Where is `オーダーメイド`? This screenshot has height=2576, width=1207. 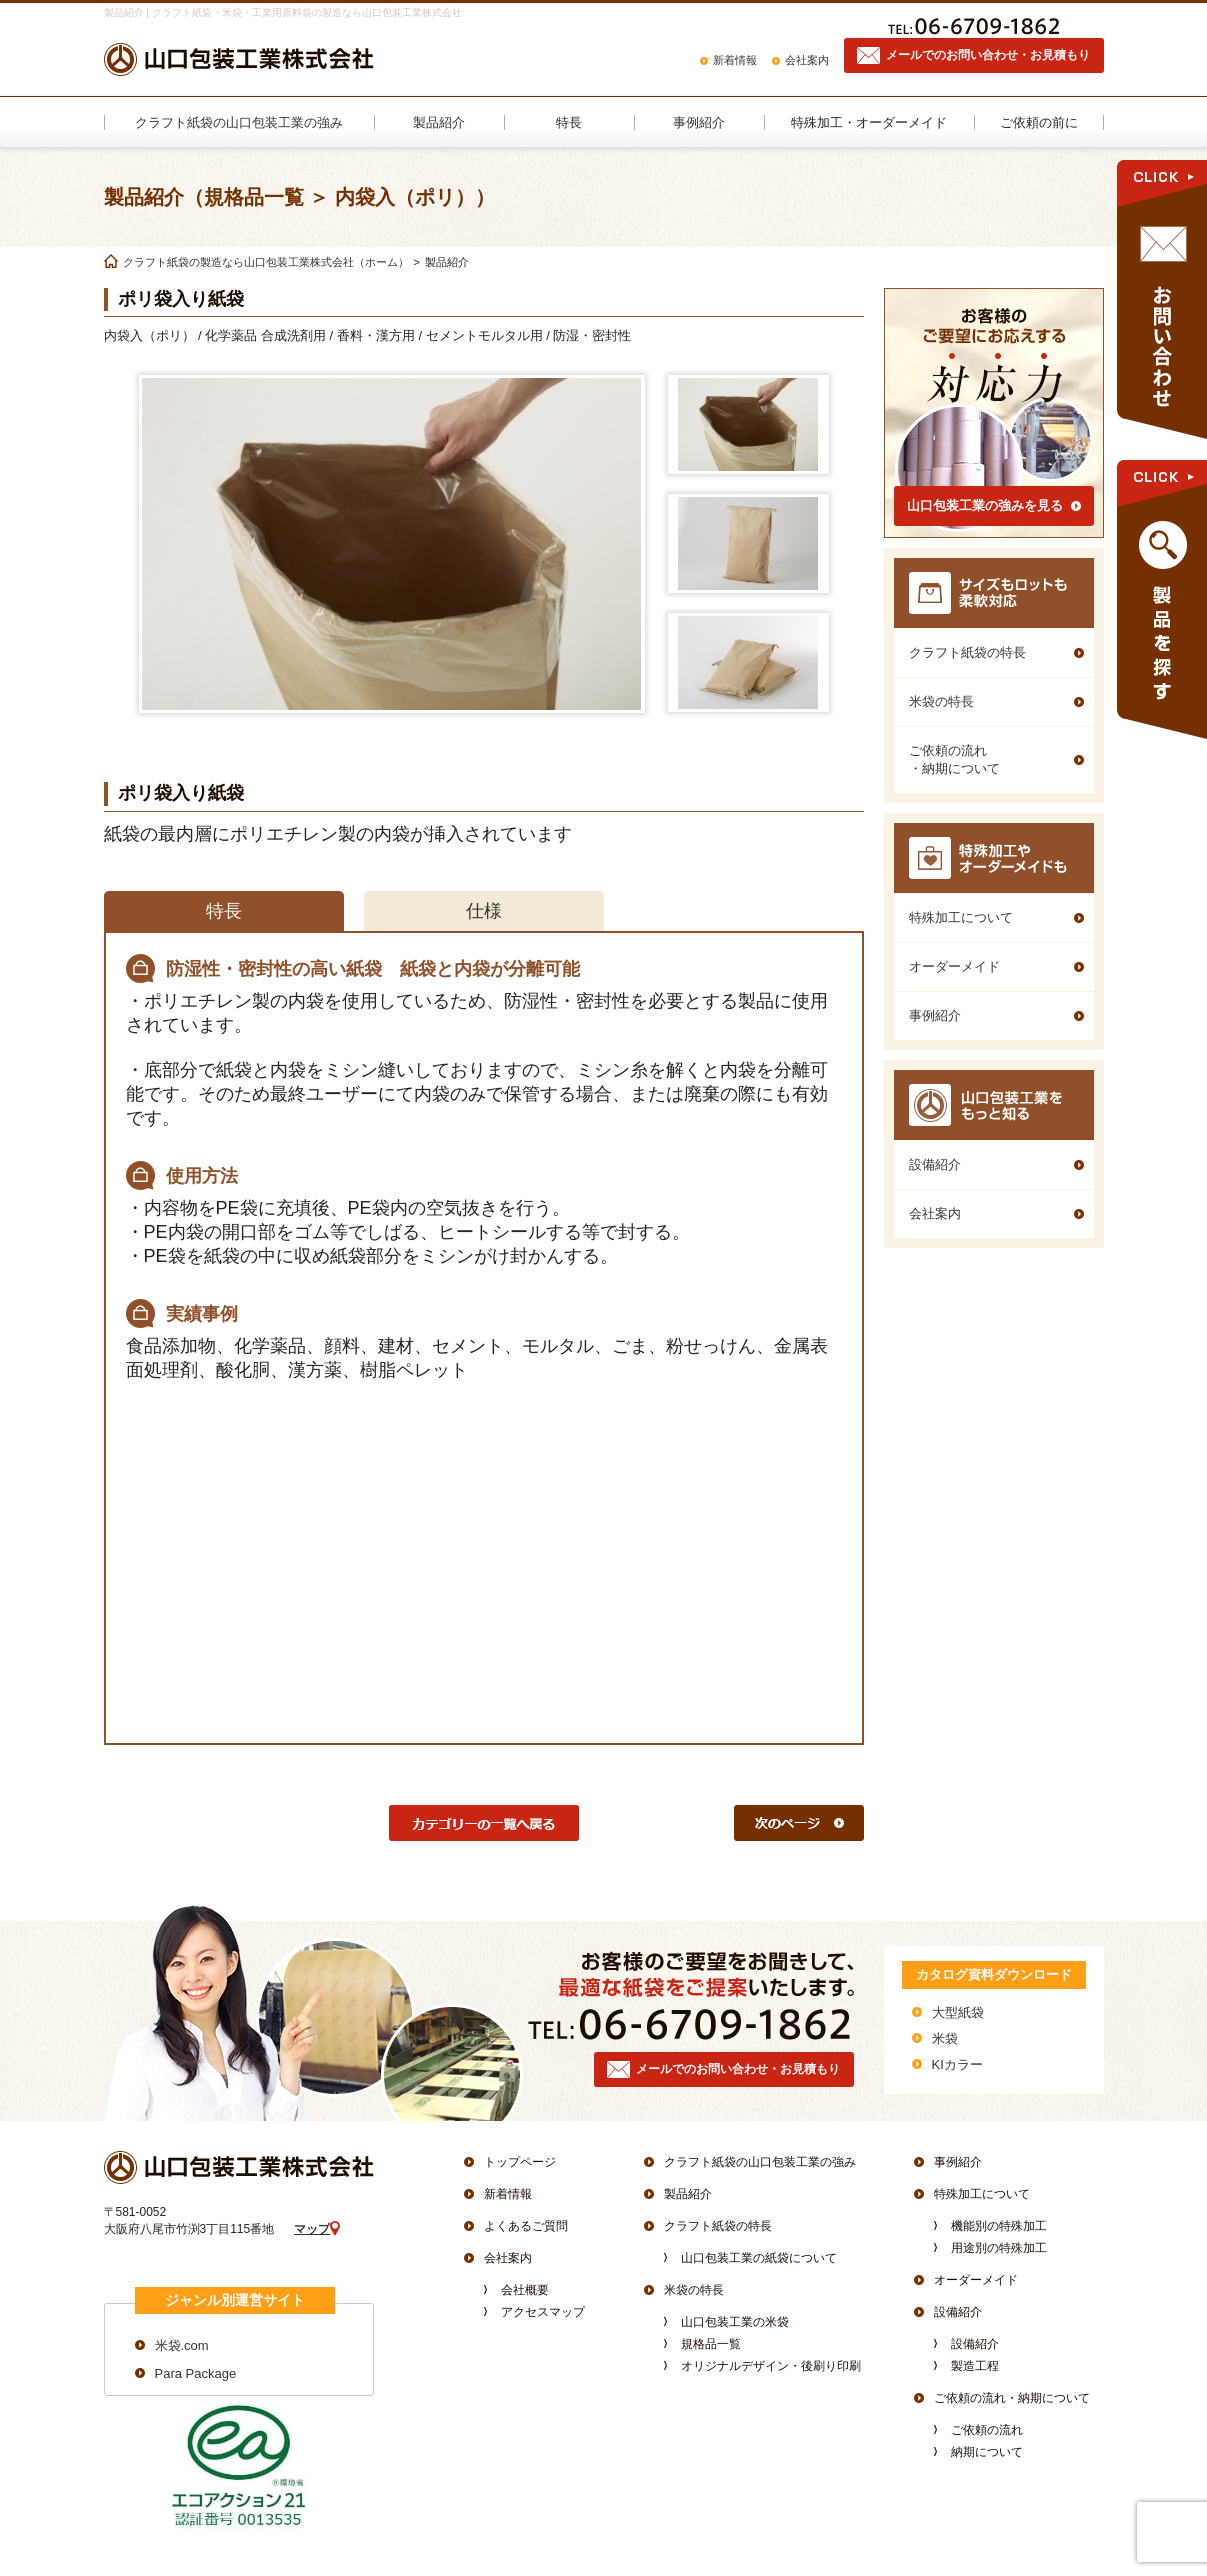
オーダーメイド is located at coordinates (976, 2280).